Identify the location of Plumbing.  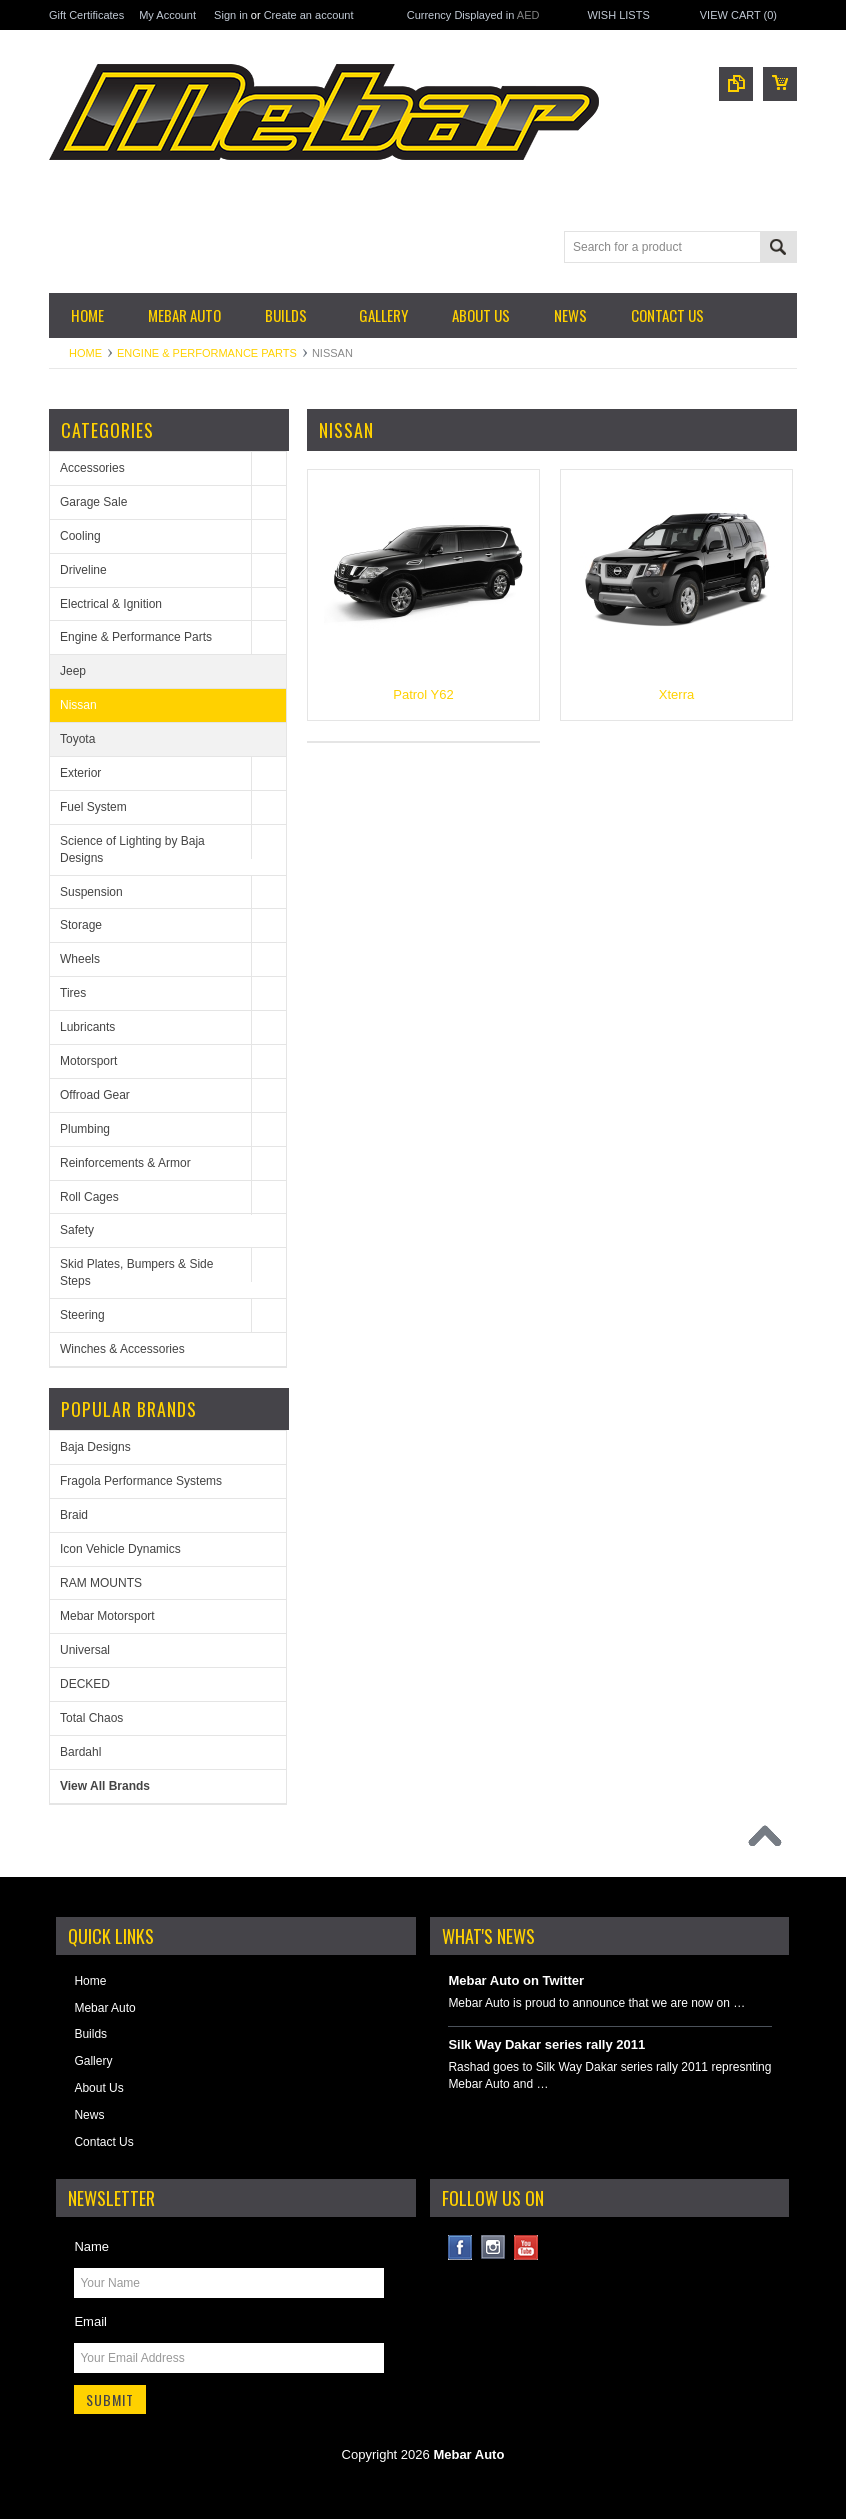
(85, 1129).